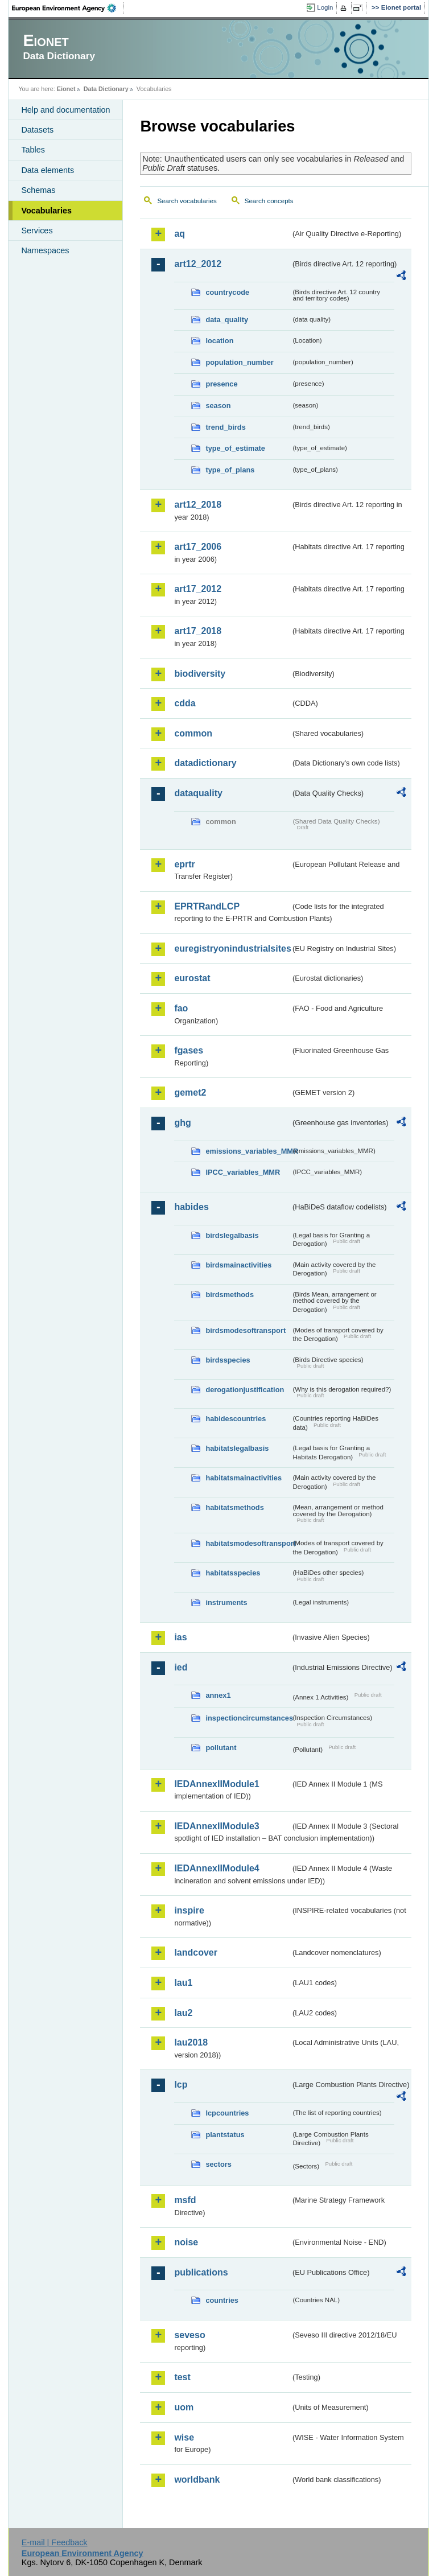 The image size is (437, 2576). Describe the element at coordinates (55, 2542) in the screenshot. I see `E-mail | Feedback` at that location.